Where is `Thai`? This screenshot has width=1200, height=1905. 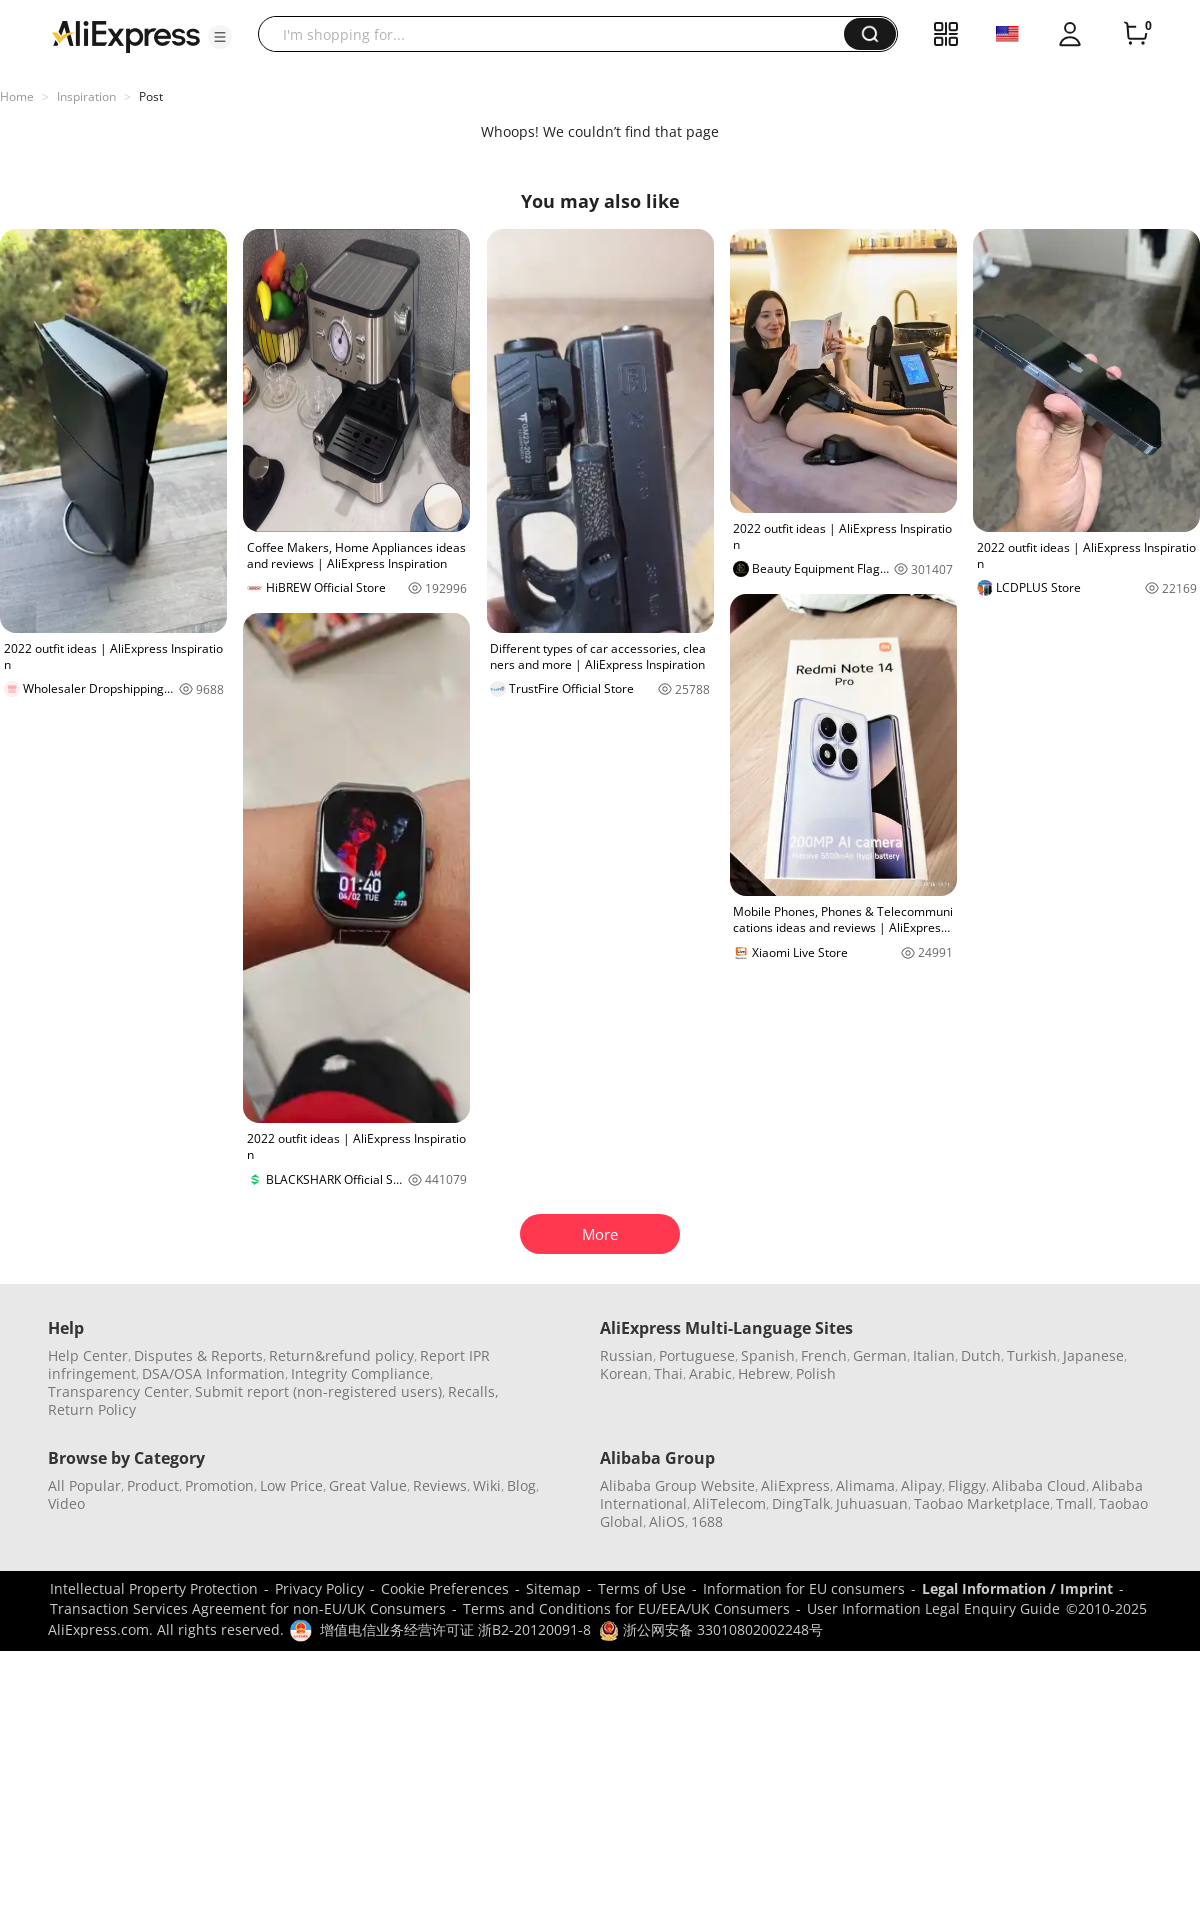 Thai is located at coordinates (668, 1373).